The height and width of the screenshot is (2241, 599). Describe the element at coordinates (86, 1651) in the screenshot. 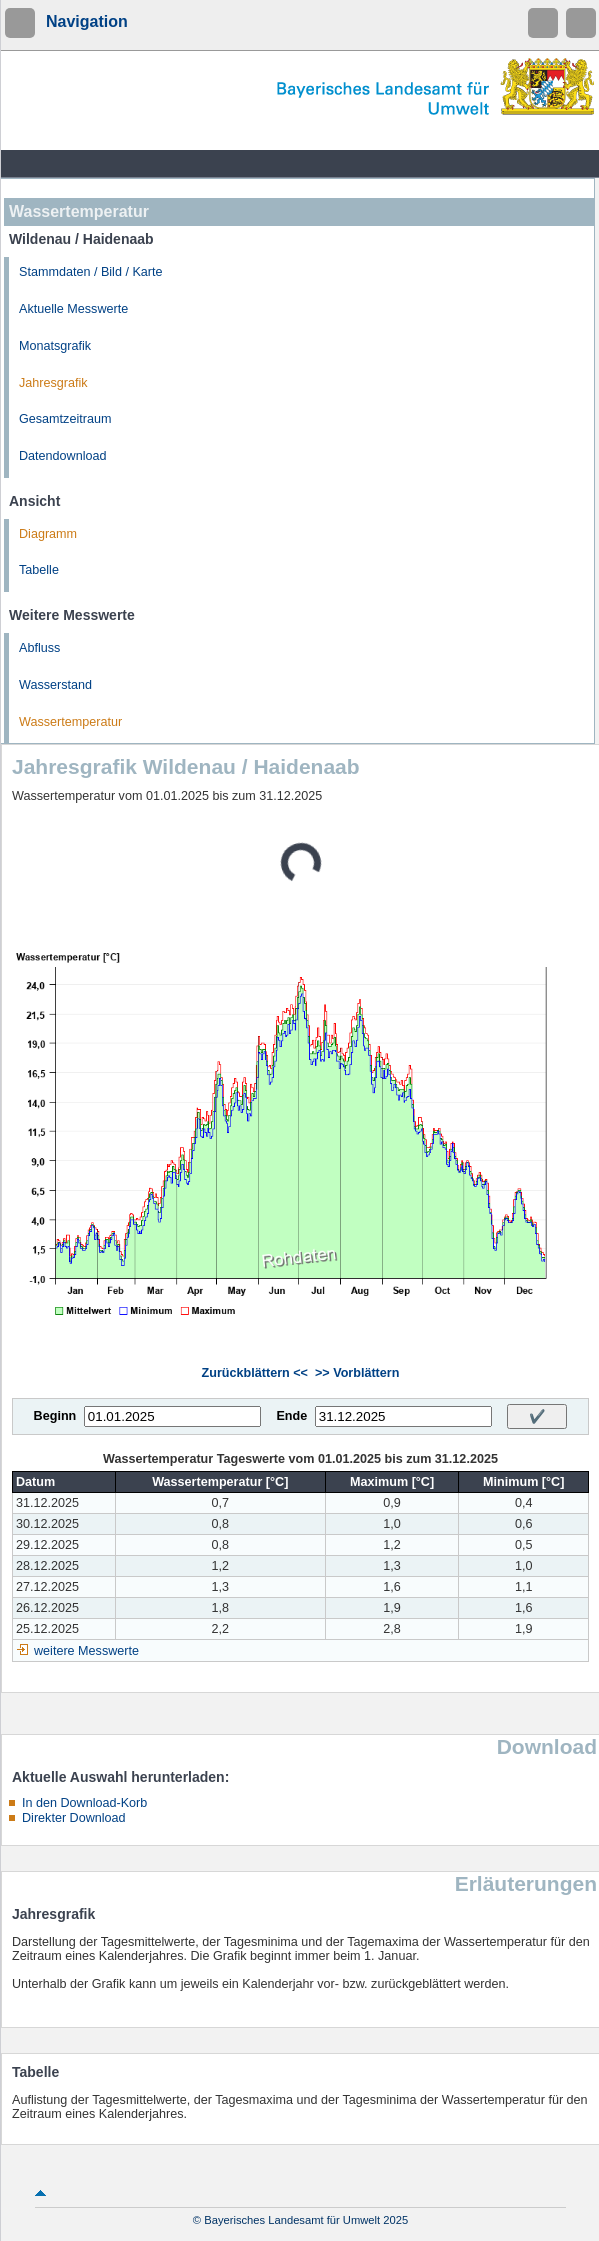

I see `weitere Messwerte` at that location.